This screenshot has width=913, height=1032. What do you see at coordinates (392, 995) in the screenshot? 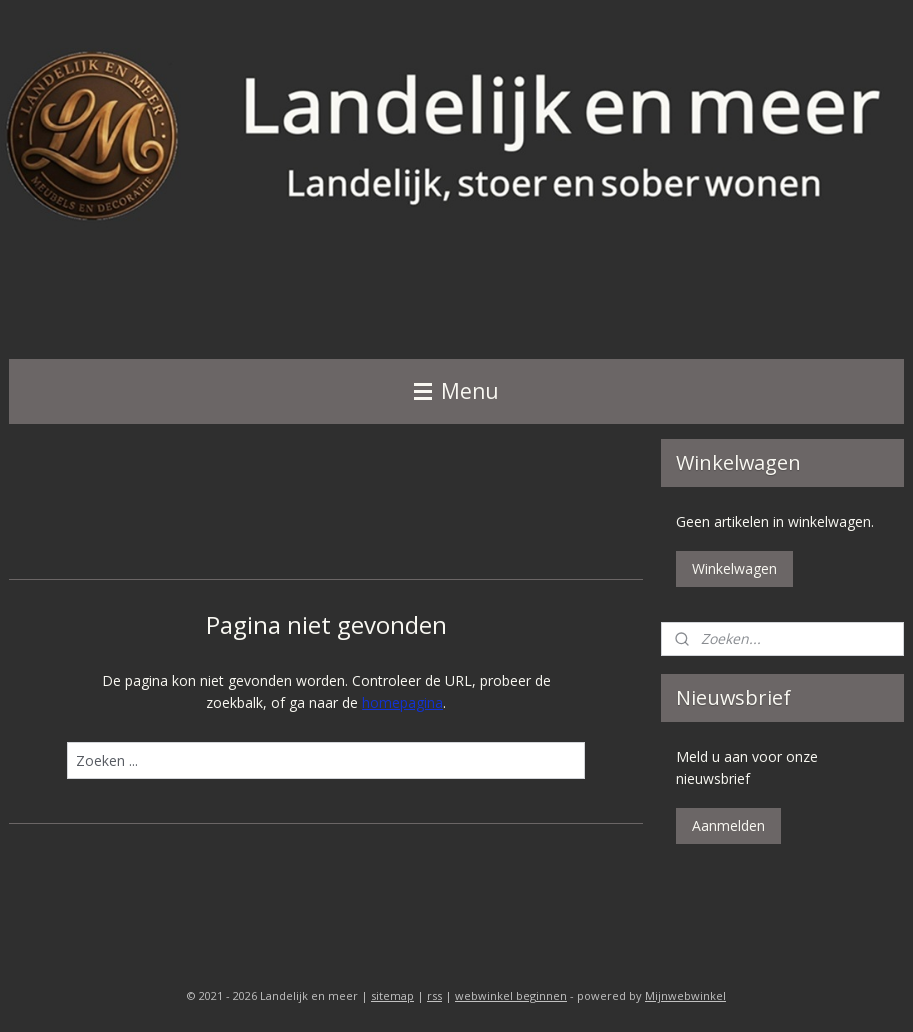
I see `sitemap` at bounding box center [392, 995].